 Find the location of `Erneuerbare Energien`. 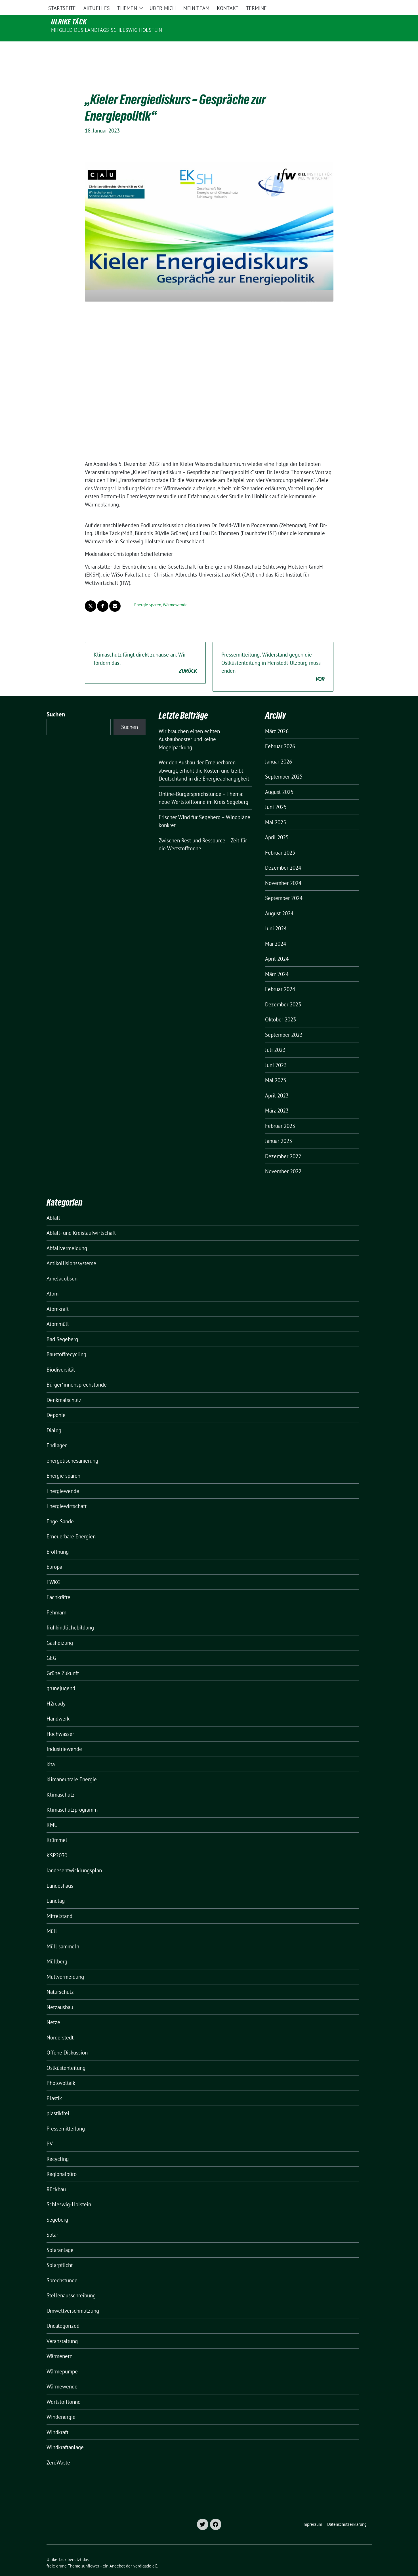

Erneuerbare Energien is located at coordinates (71, 1524).